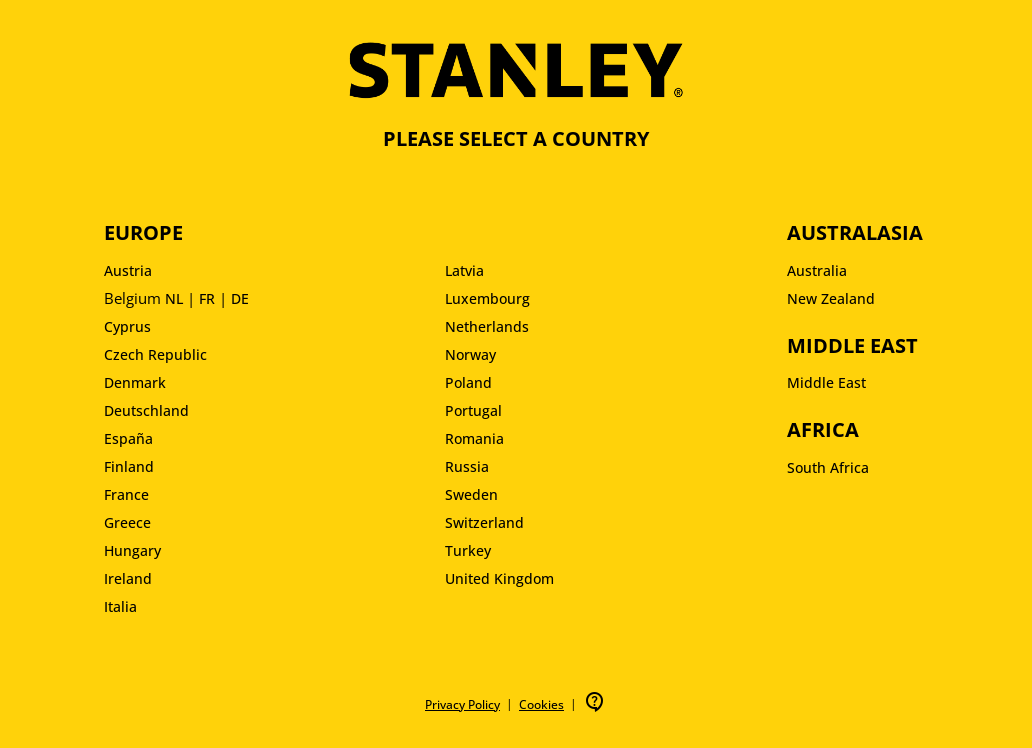 The width and height of the screenshot is (1032, 748). I want to click on Privacy Policy, so click(462, 704).